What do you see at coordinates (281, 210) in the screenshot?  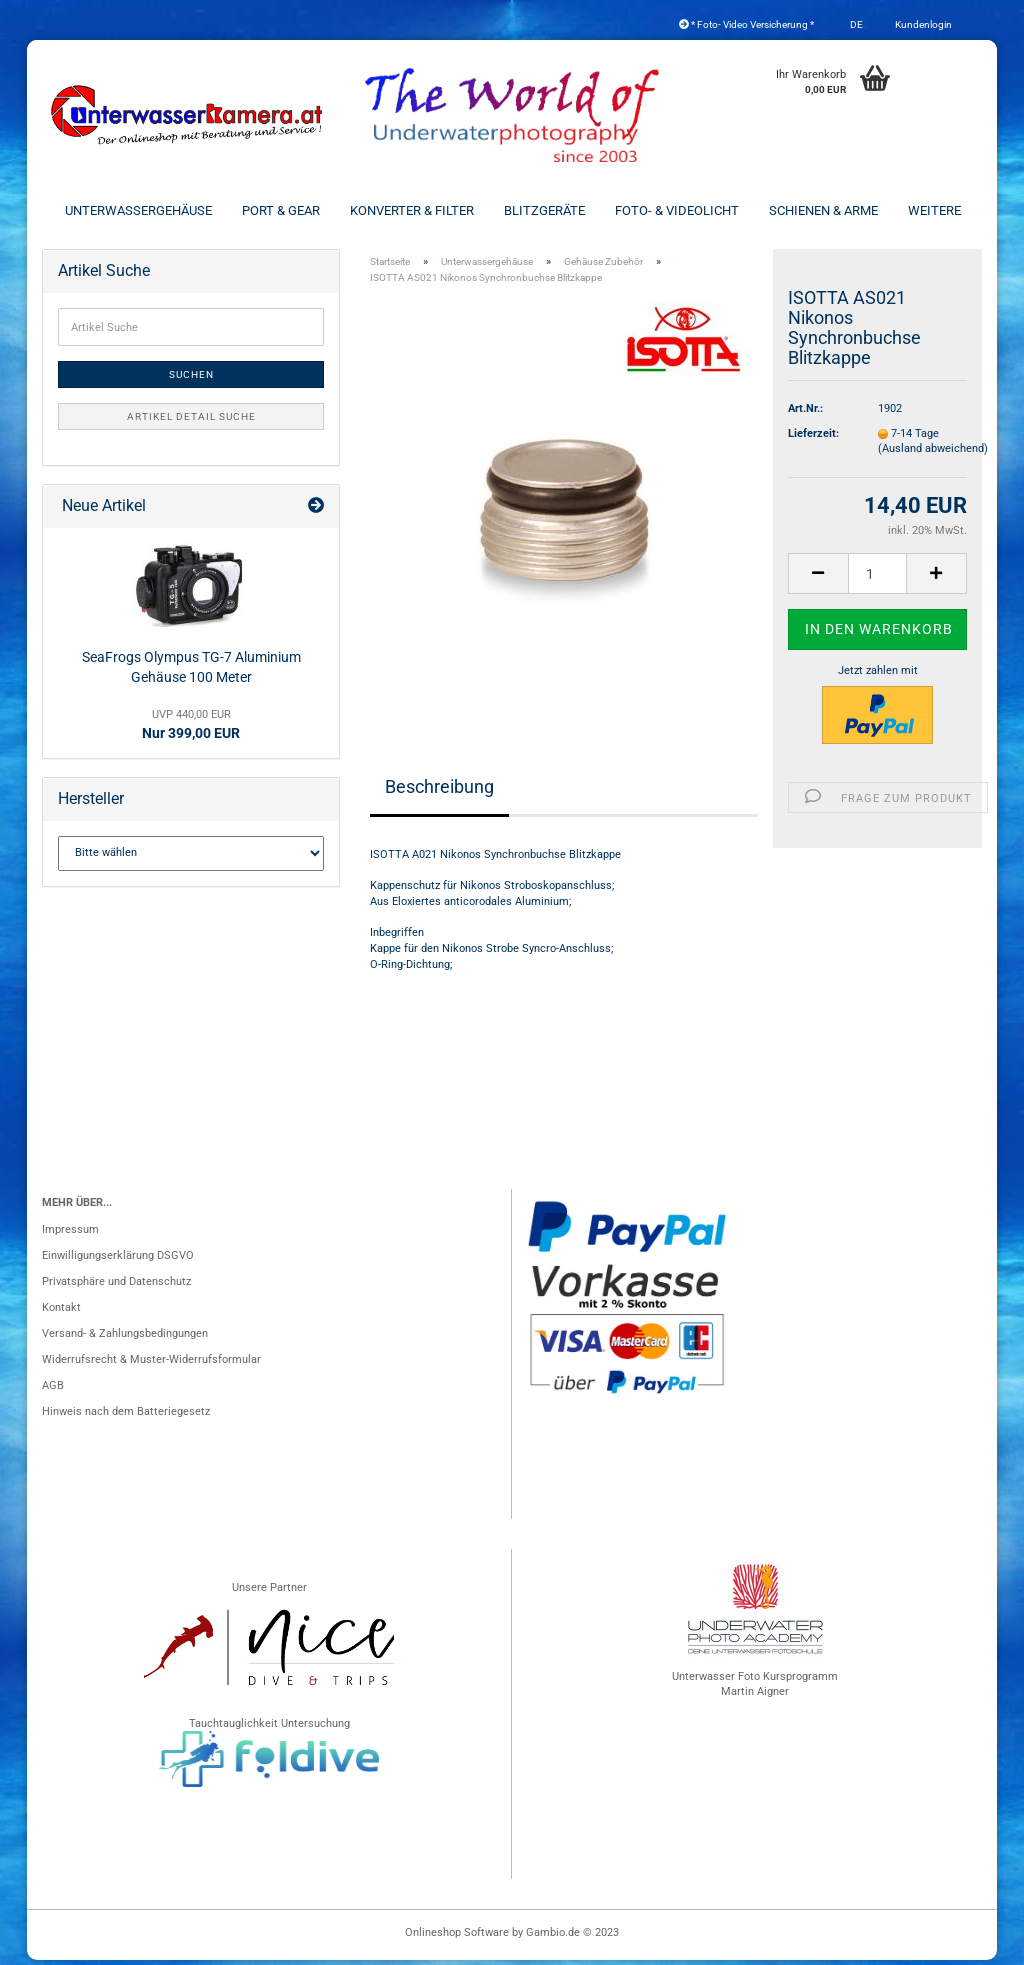 I see `Port & Gear` at bounding box center [281, 210].